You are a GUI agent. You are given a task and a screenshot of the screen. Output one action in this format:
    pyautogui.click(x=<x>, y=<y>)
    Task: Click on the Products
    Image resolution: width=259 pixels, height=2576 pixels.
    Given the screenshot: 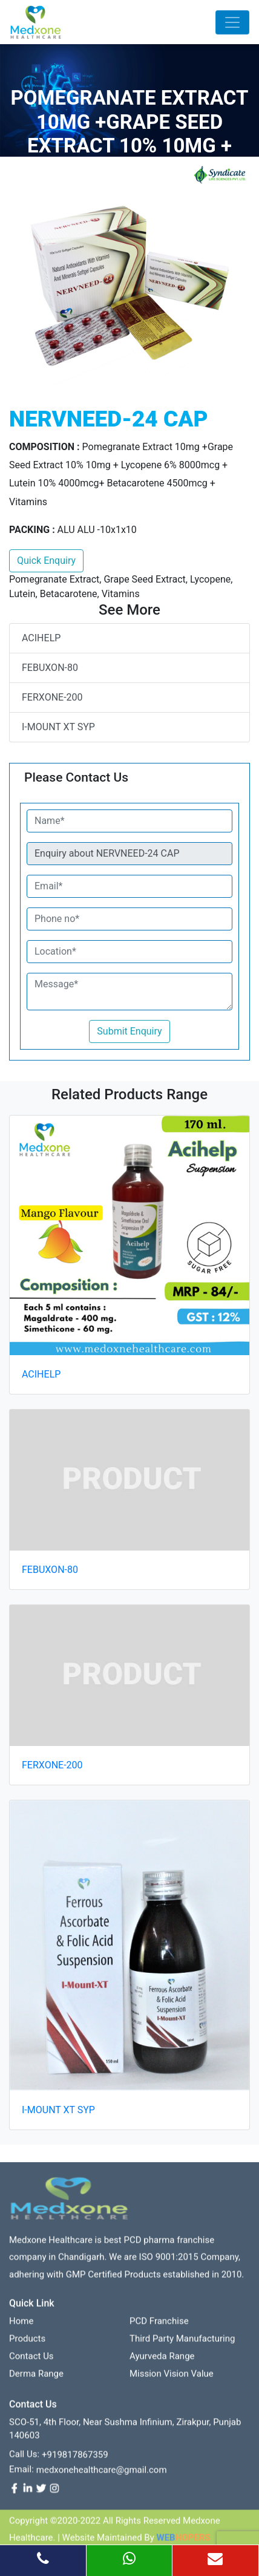 What is the action you would take?
    pyautogui.click(x=27, y=2343)
    